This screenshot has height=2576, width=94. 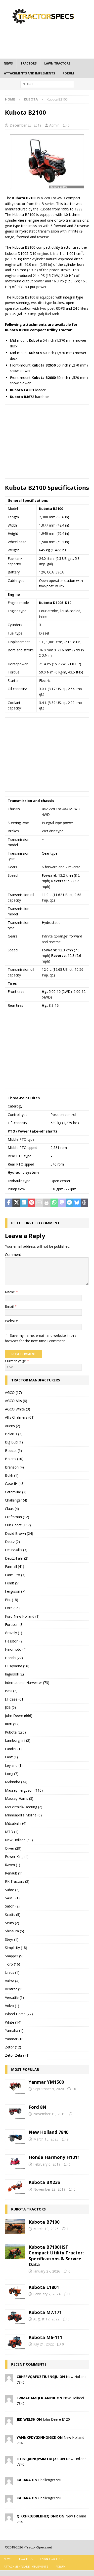 What do you see at coordinates (12, 1922) in the screenshot?
I see `Sears (2)` at bounding box center [12, 1922].